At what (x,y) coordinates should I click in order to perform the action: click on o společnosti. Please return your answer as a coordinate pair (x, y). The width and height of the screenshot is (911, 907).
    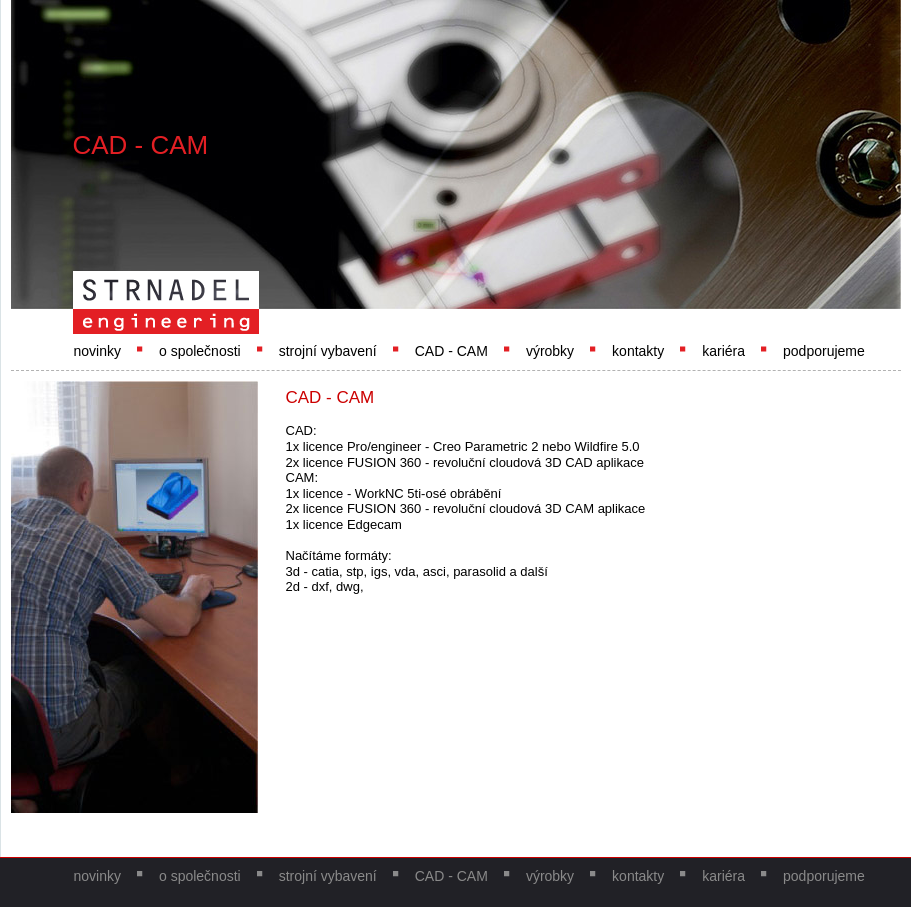
    Looking at the image, I should click on (200, 350).